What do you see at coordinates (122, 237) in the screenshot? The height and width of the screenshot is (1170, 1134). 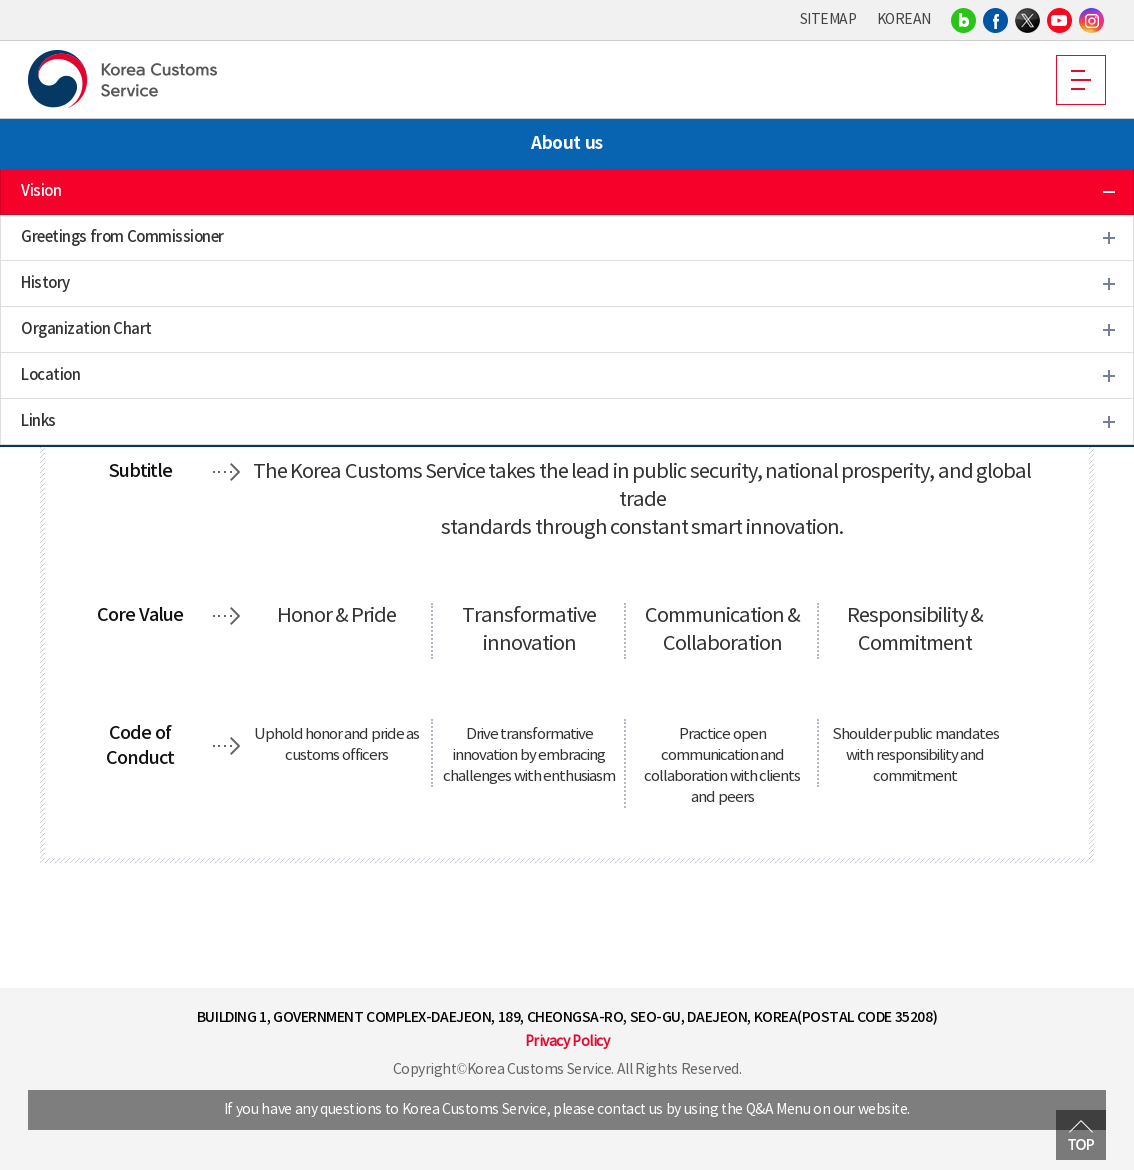 I see `Greetings from Commissioner` at bounding box center [122, 237].